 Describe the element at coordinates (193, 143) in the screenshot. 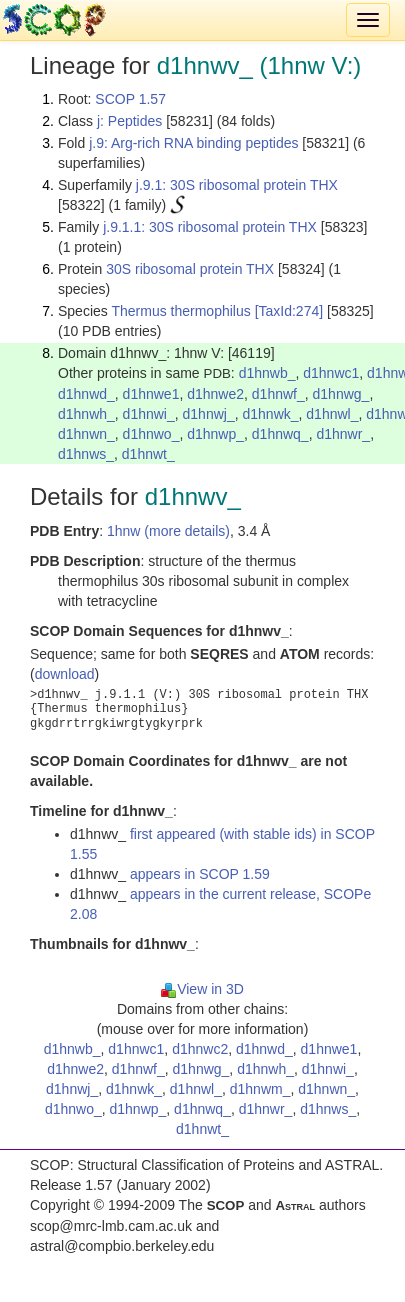

I see `j.9: Arg-rich RNA binding peptides` at that location.